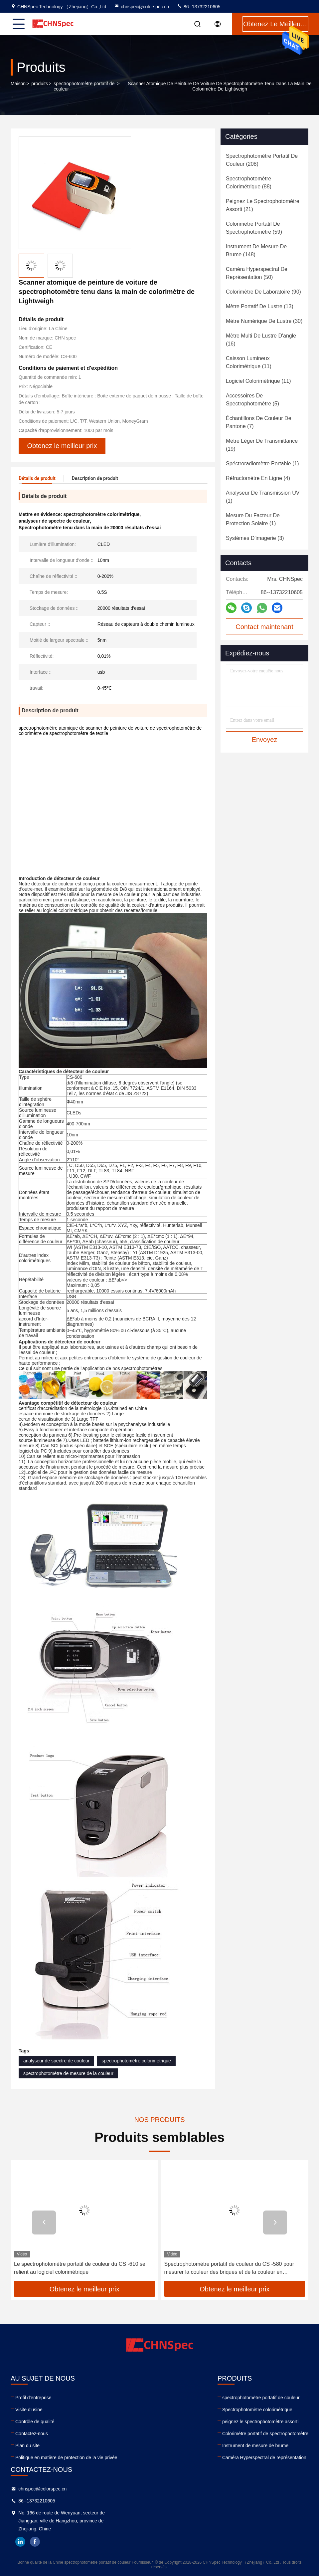  I want to click on Plan du site, so click(27, 2445).